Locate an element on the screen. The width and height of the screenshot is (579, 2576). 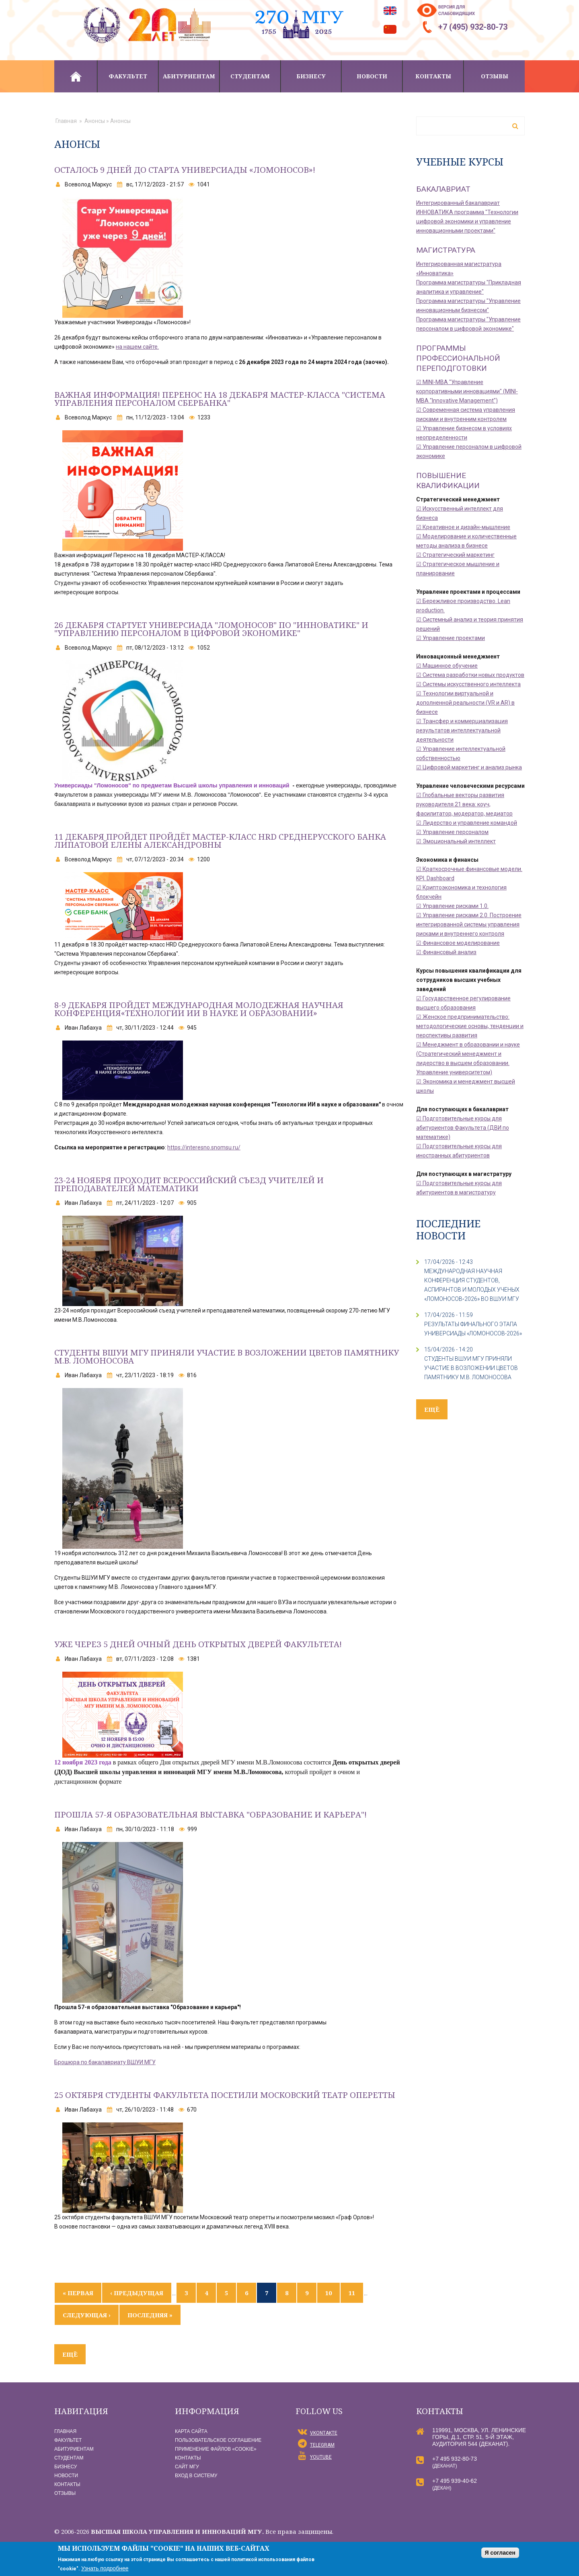
Студентам is located at coordinates (250, 76).